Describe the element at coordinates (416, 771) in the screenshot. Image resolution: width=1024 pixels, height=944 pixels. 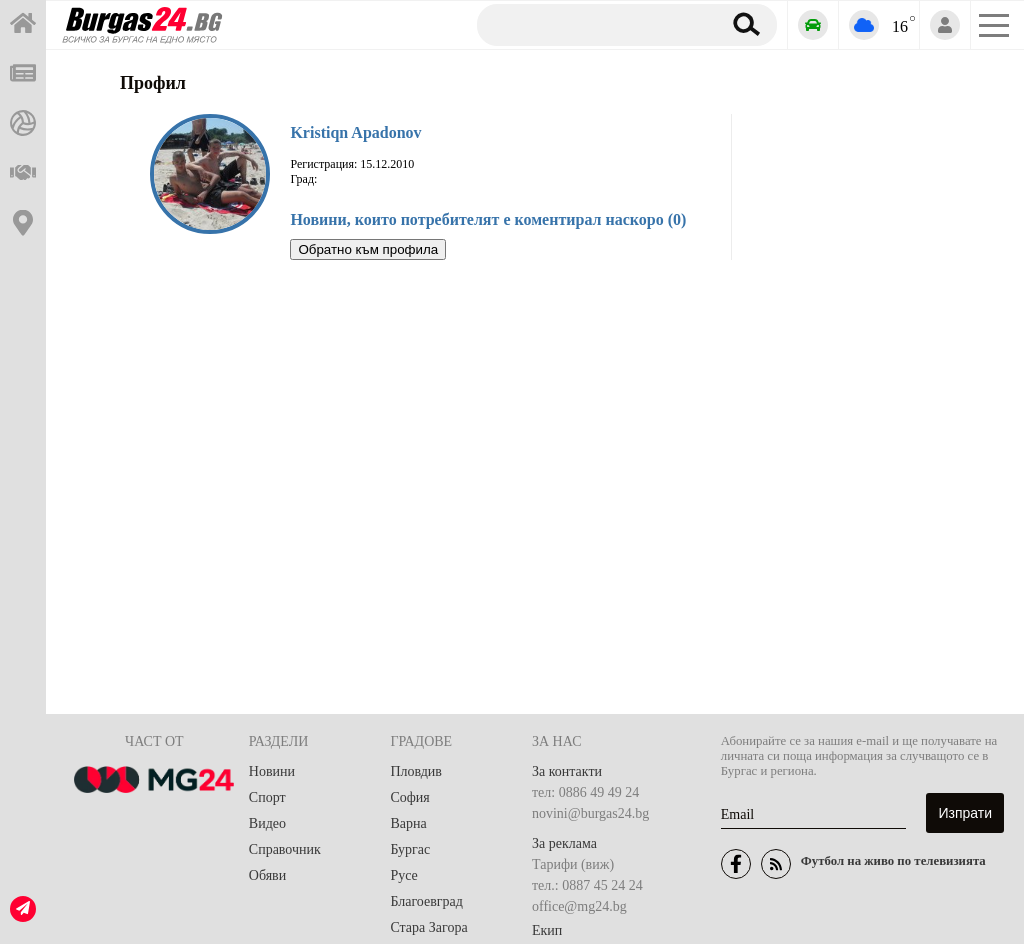
I see `Пловдив` at that location.